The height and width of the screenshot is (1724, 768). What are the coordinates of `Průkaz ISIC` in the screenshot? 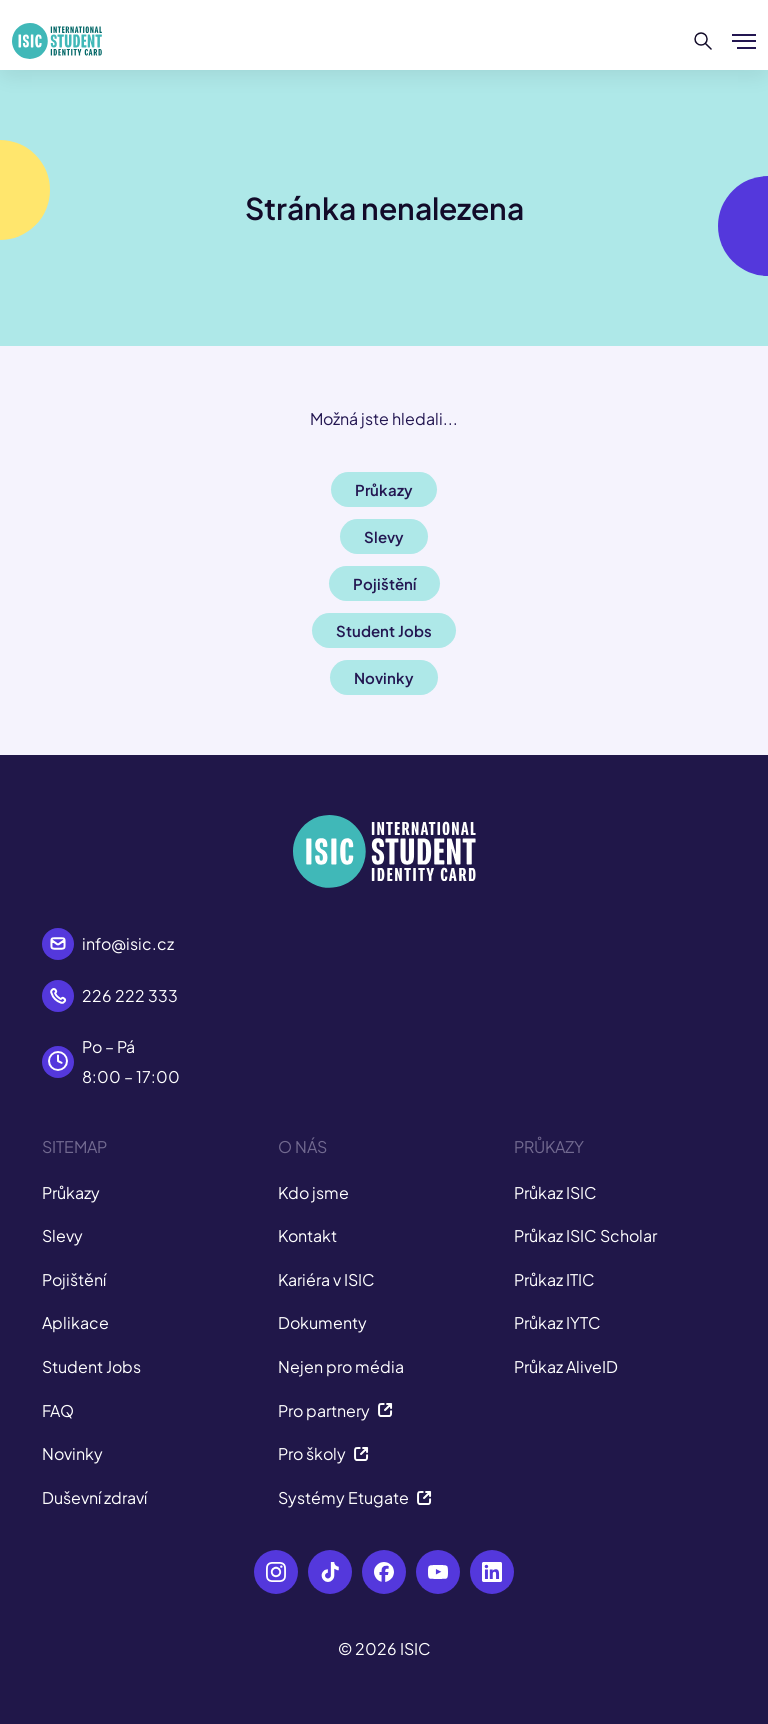 It's located at (555, 1192).